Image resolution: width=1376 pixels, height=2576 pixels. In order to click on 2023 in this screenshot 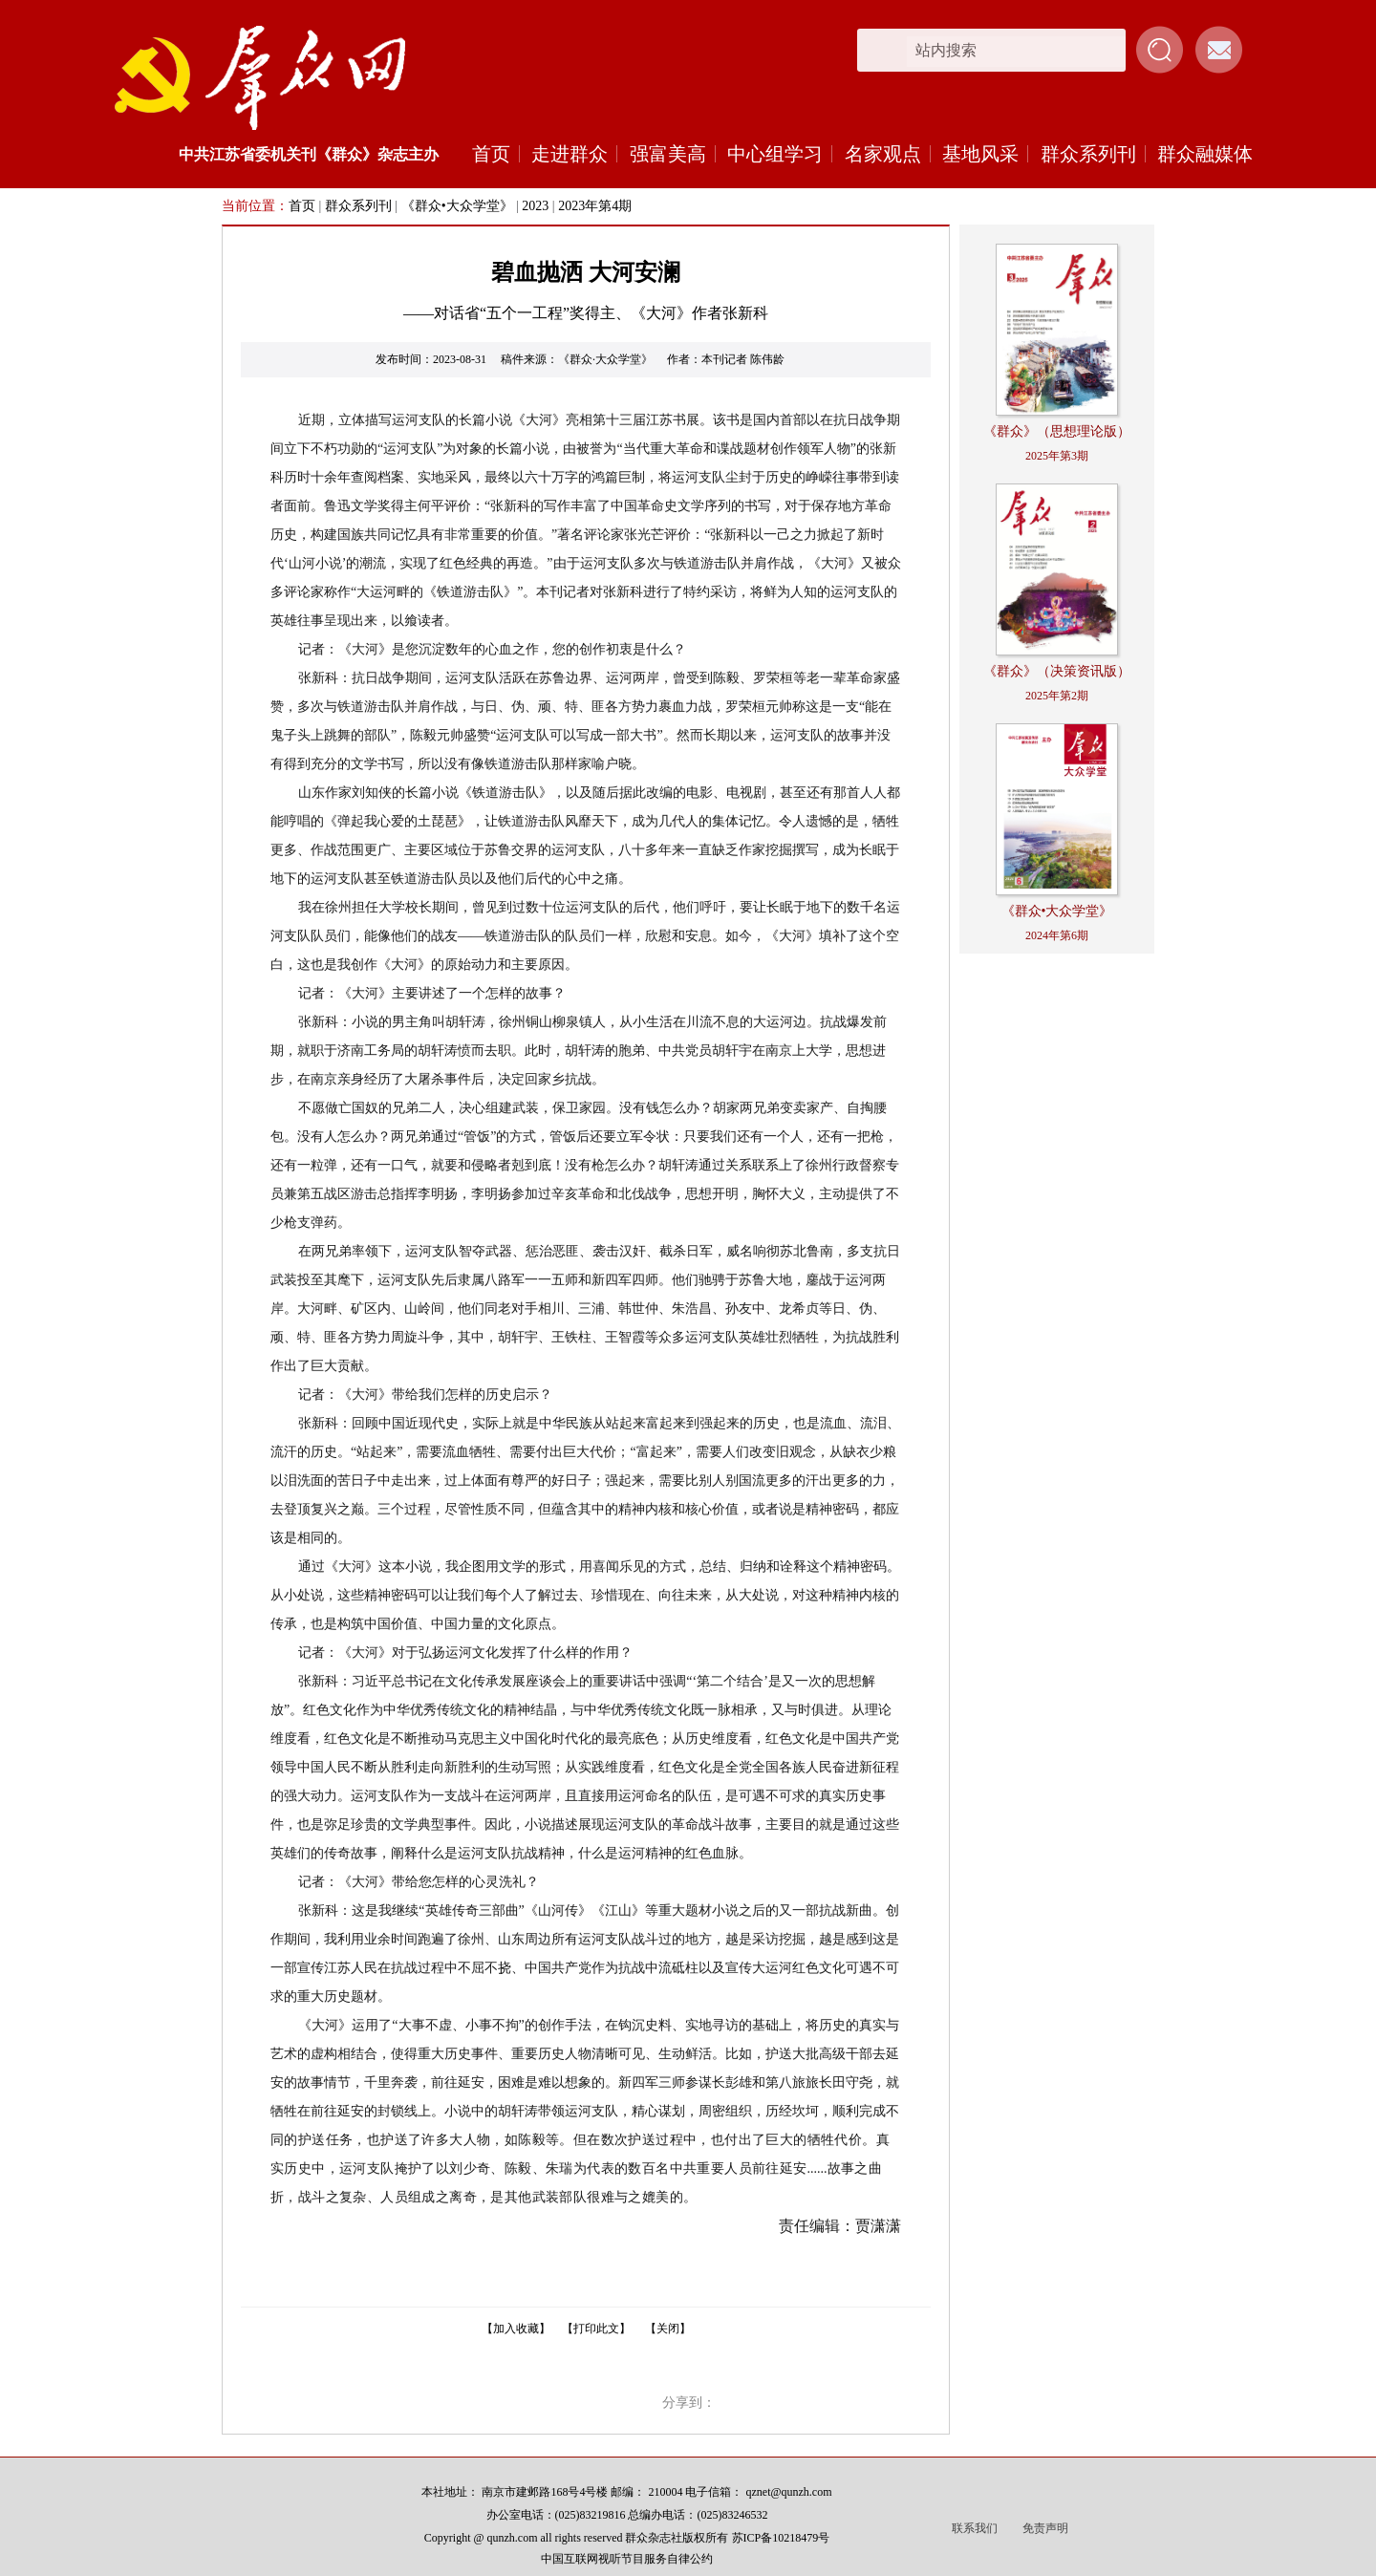, I will do `click(535, 206)`.